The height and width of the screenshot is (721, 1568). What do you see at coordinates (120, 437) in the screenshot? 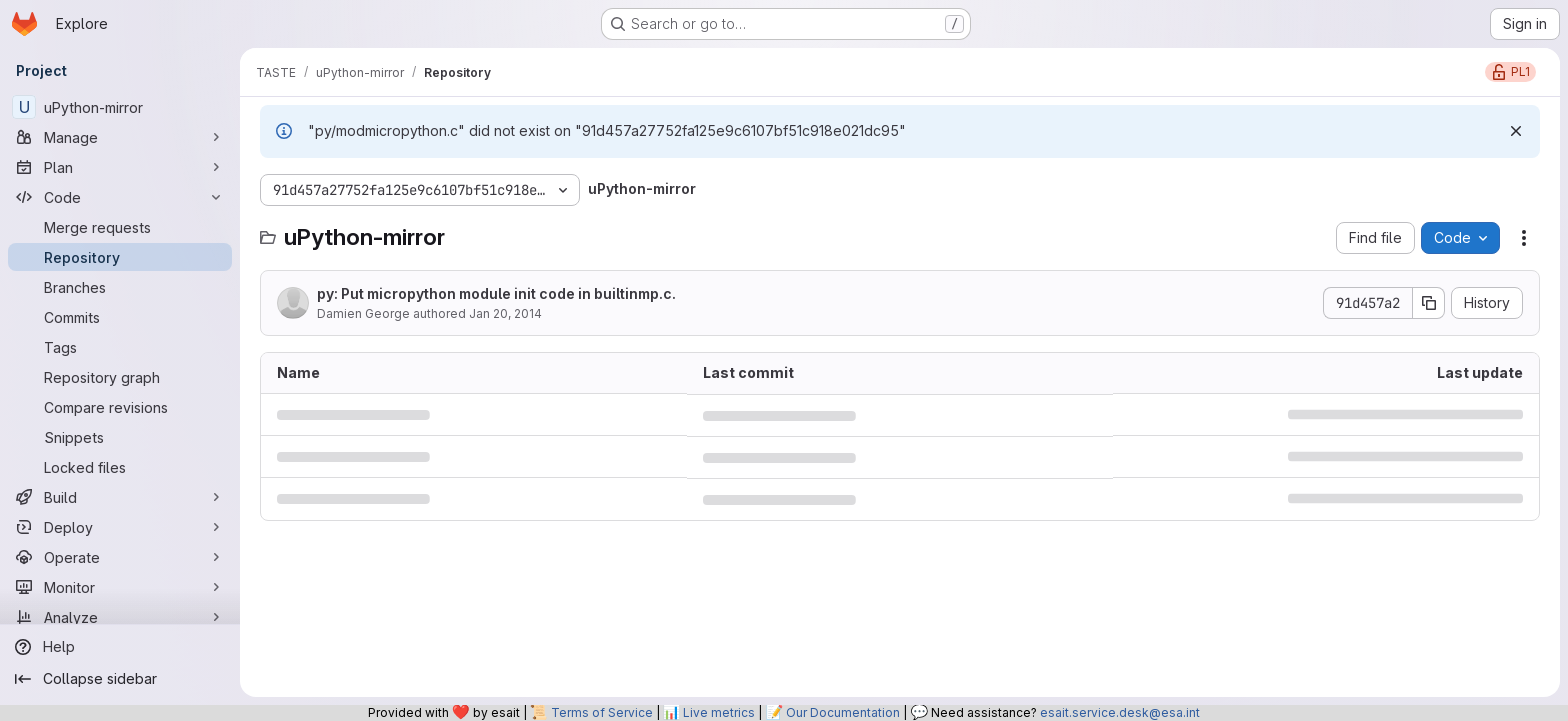
I see `[Snippets]` at bounding box center [120, 437].